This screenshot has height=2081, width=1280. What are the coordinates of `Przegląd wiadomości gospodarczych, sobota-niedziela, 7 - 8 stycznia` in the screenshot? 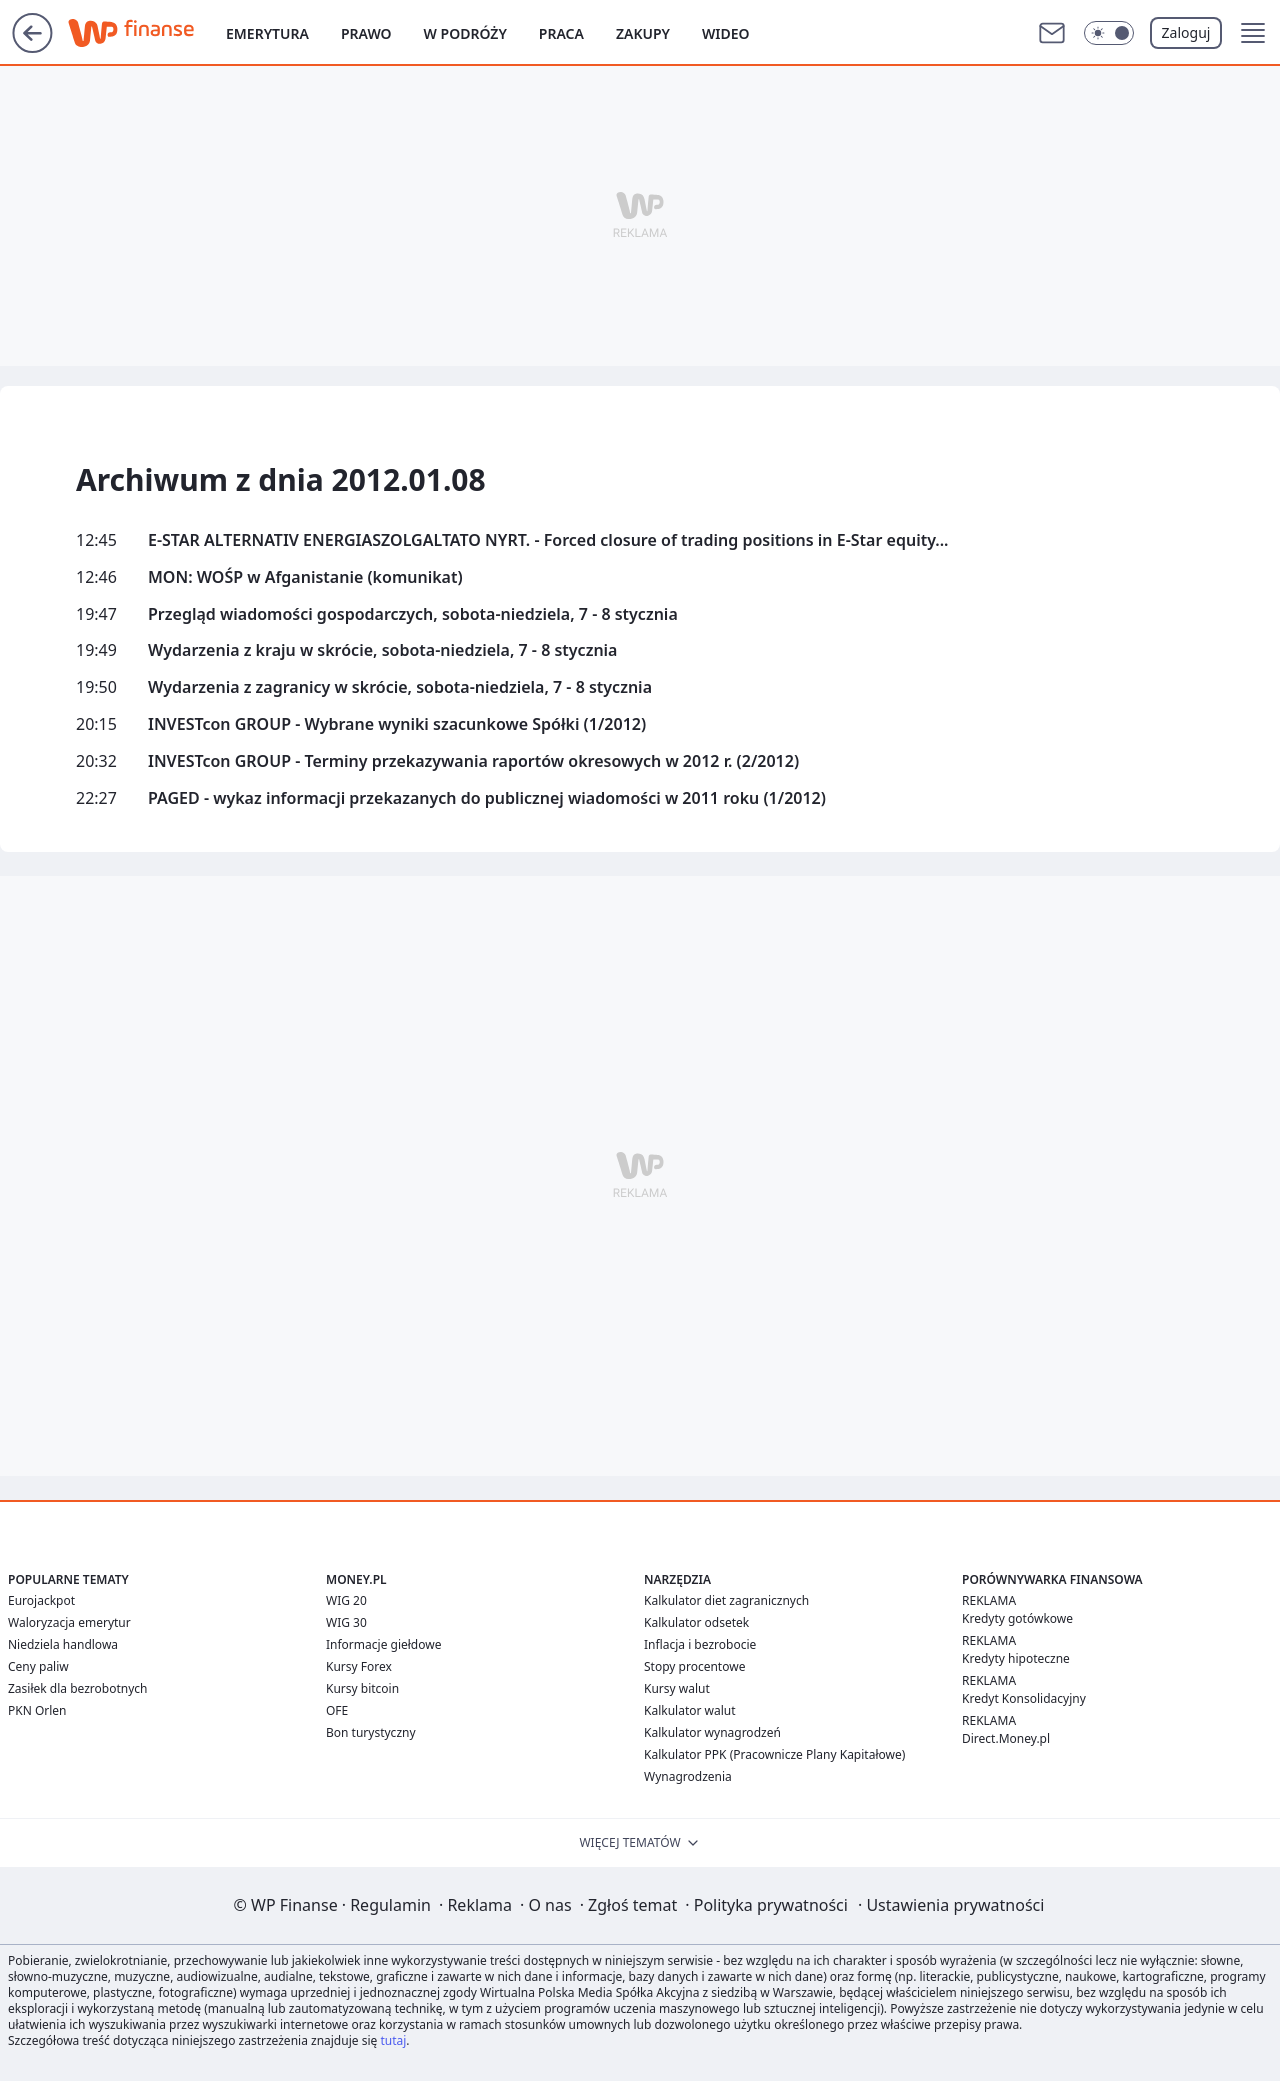 It's located at (413, 614).